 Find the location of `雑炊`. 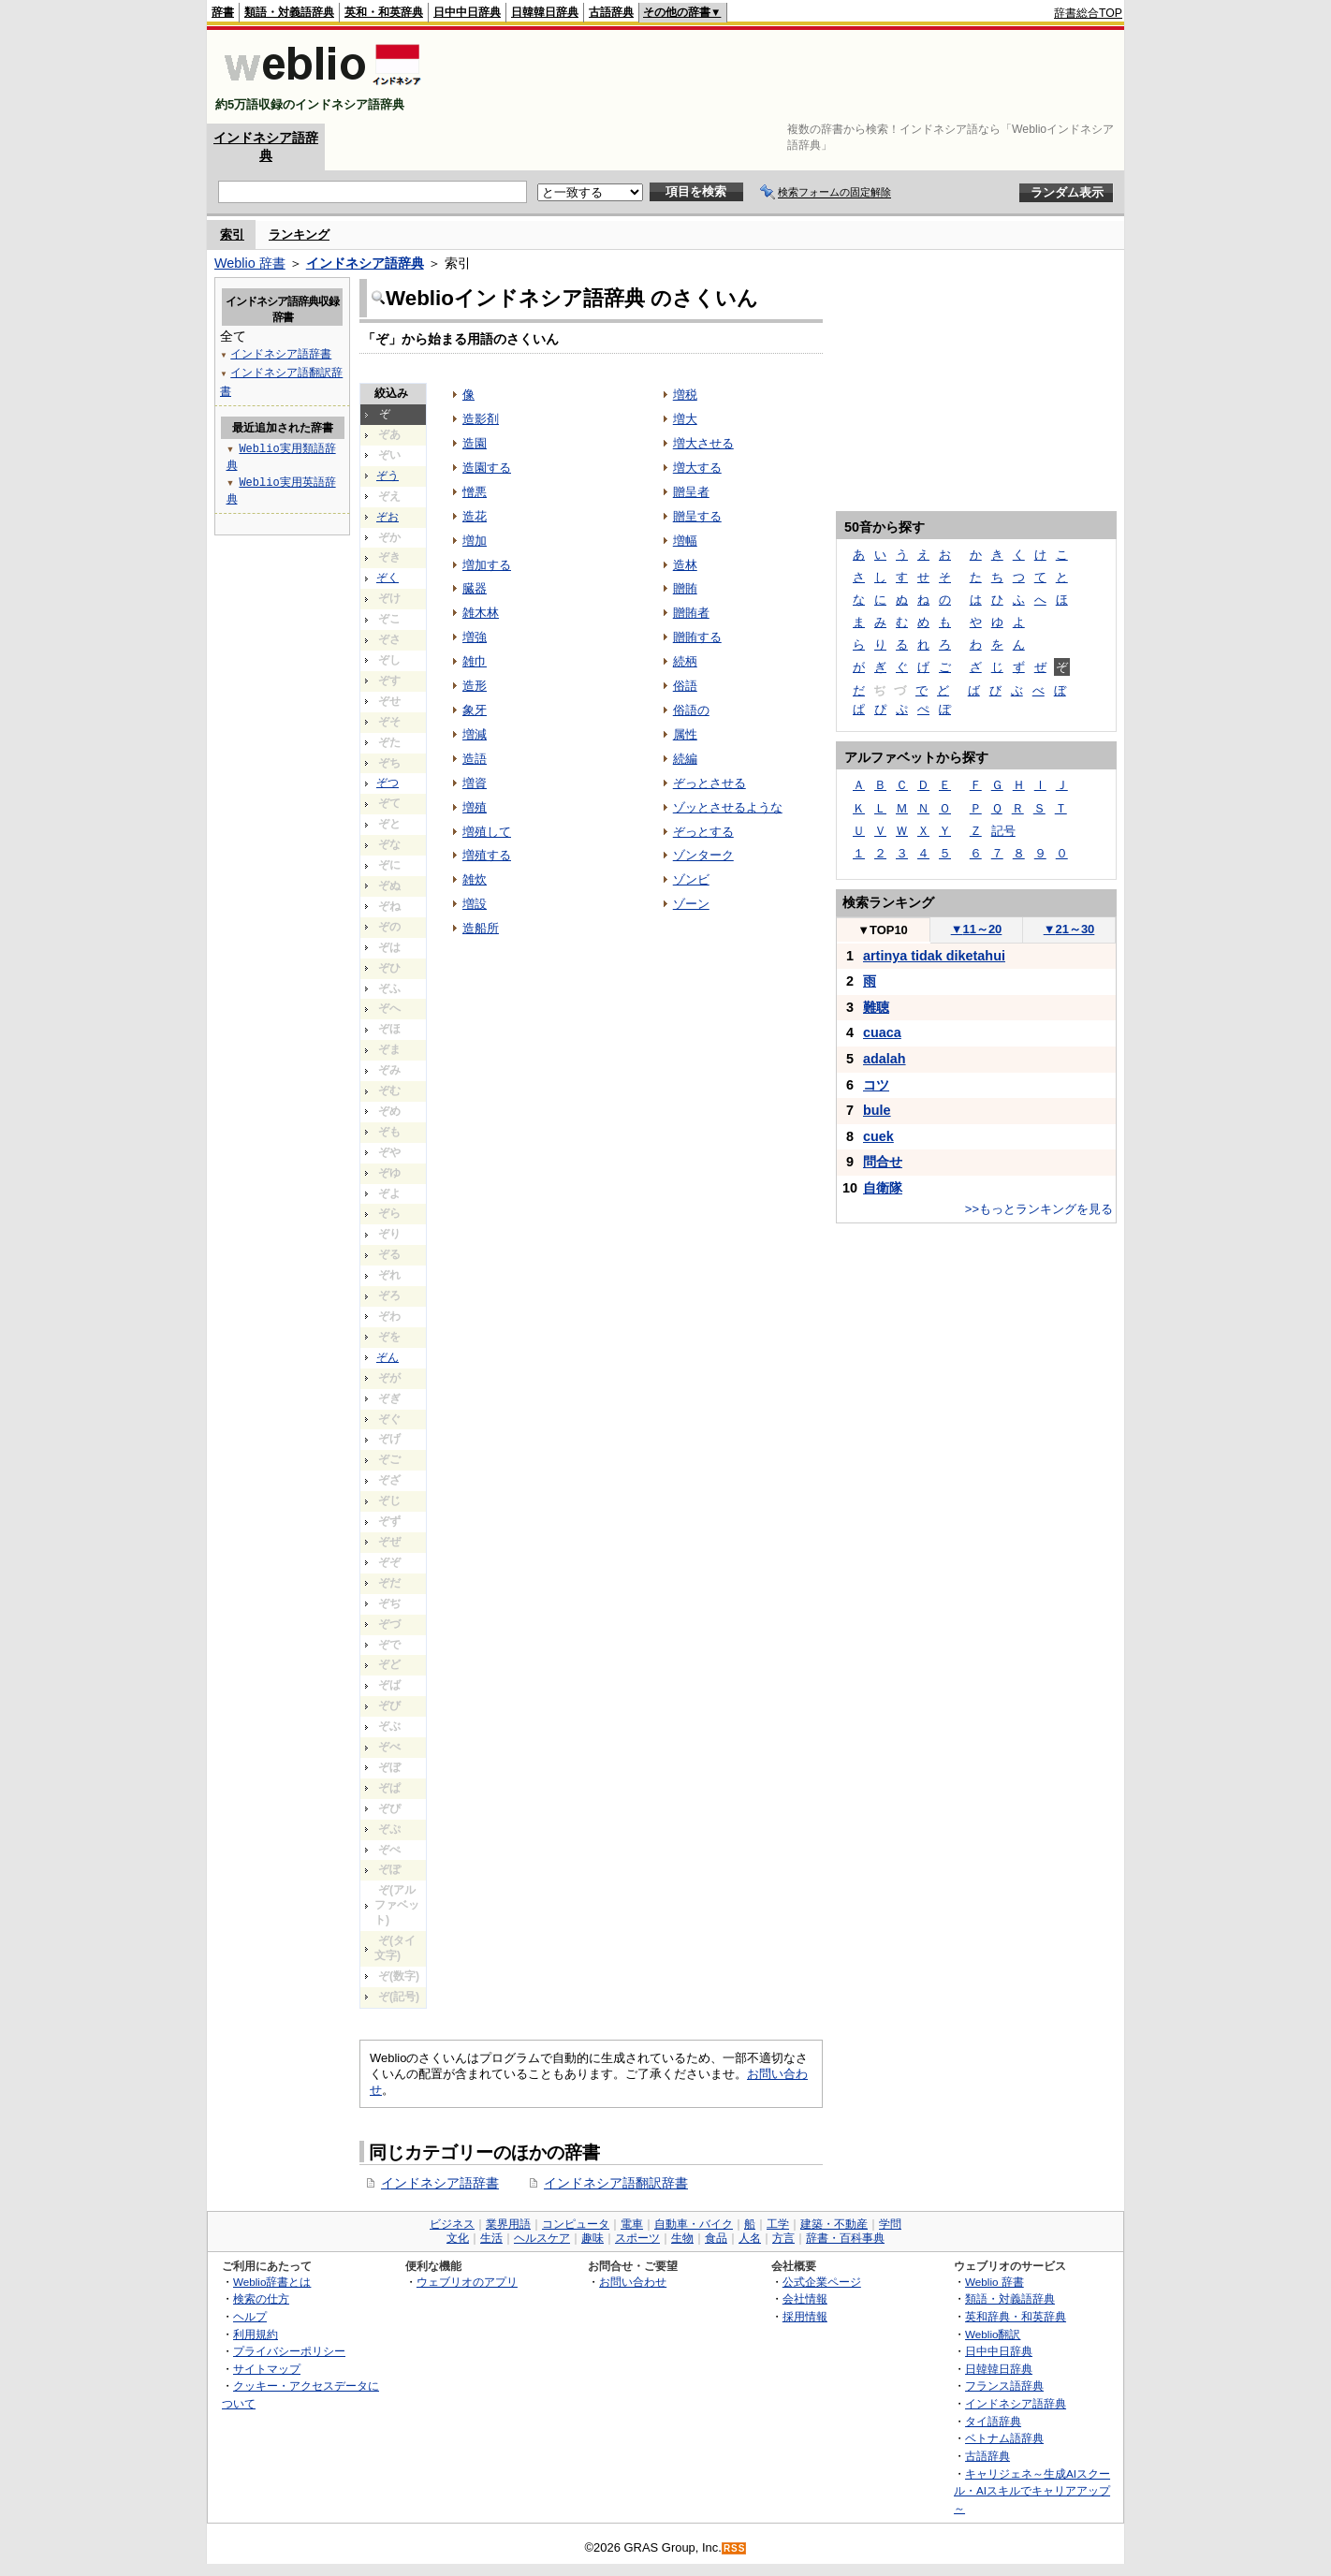

雑炊 is located at coordinates (474, 879).